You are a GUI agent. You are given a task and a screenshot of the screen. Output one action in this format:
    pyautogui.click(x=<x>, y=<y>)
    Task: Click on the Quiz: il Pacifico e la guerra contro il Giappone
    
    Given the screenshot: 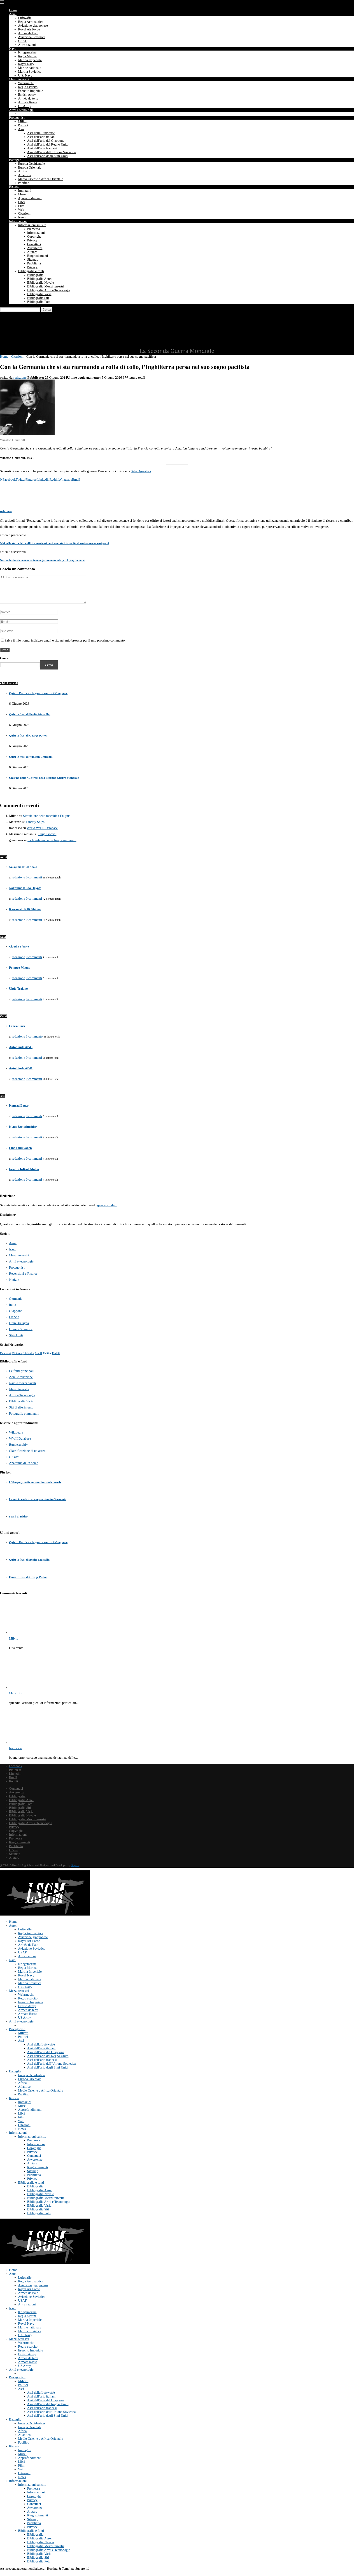 What is the action you would take?
    pyautogui.click(x=38, y=698)
    